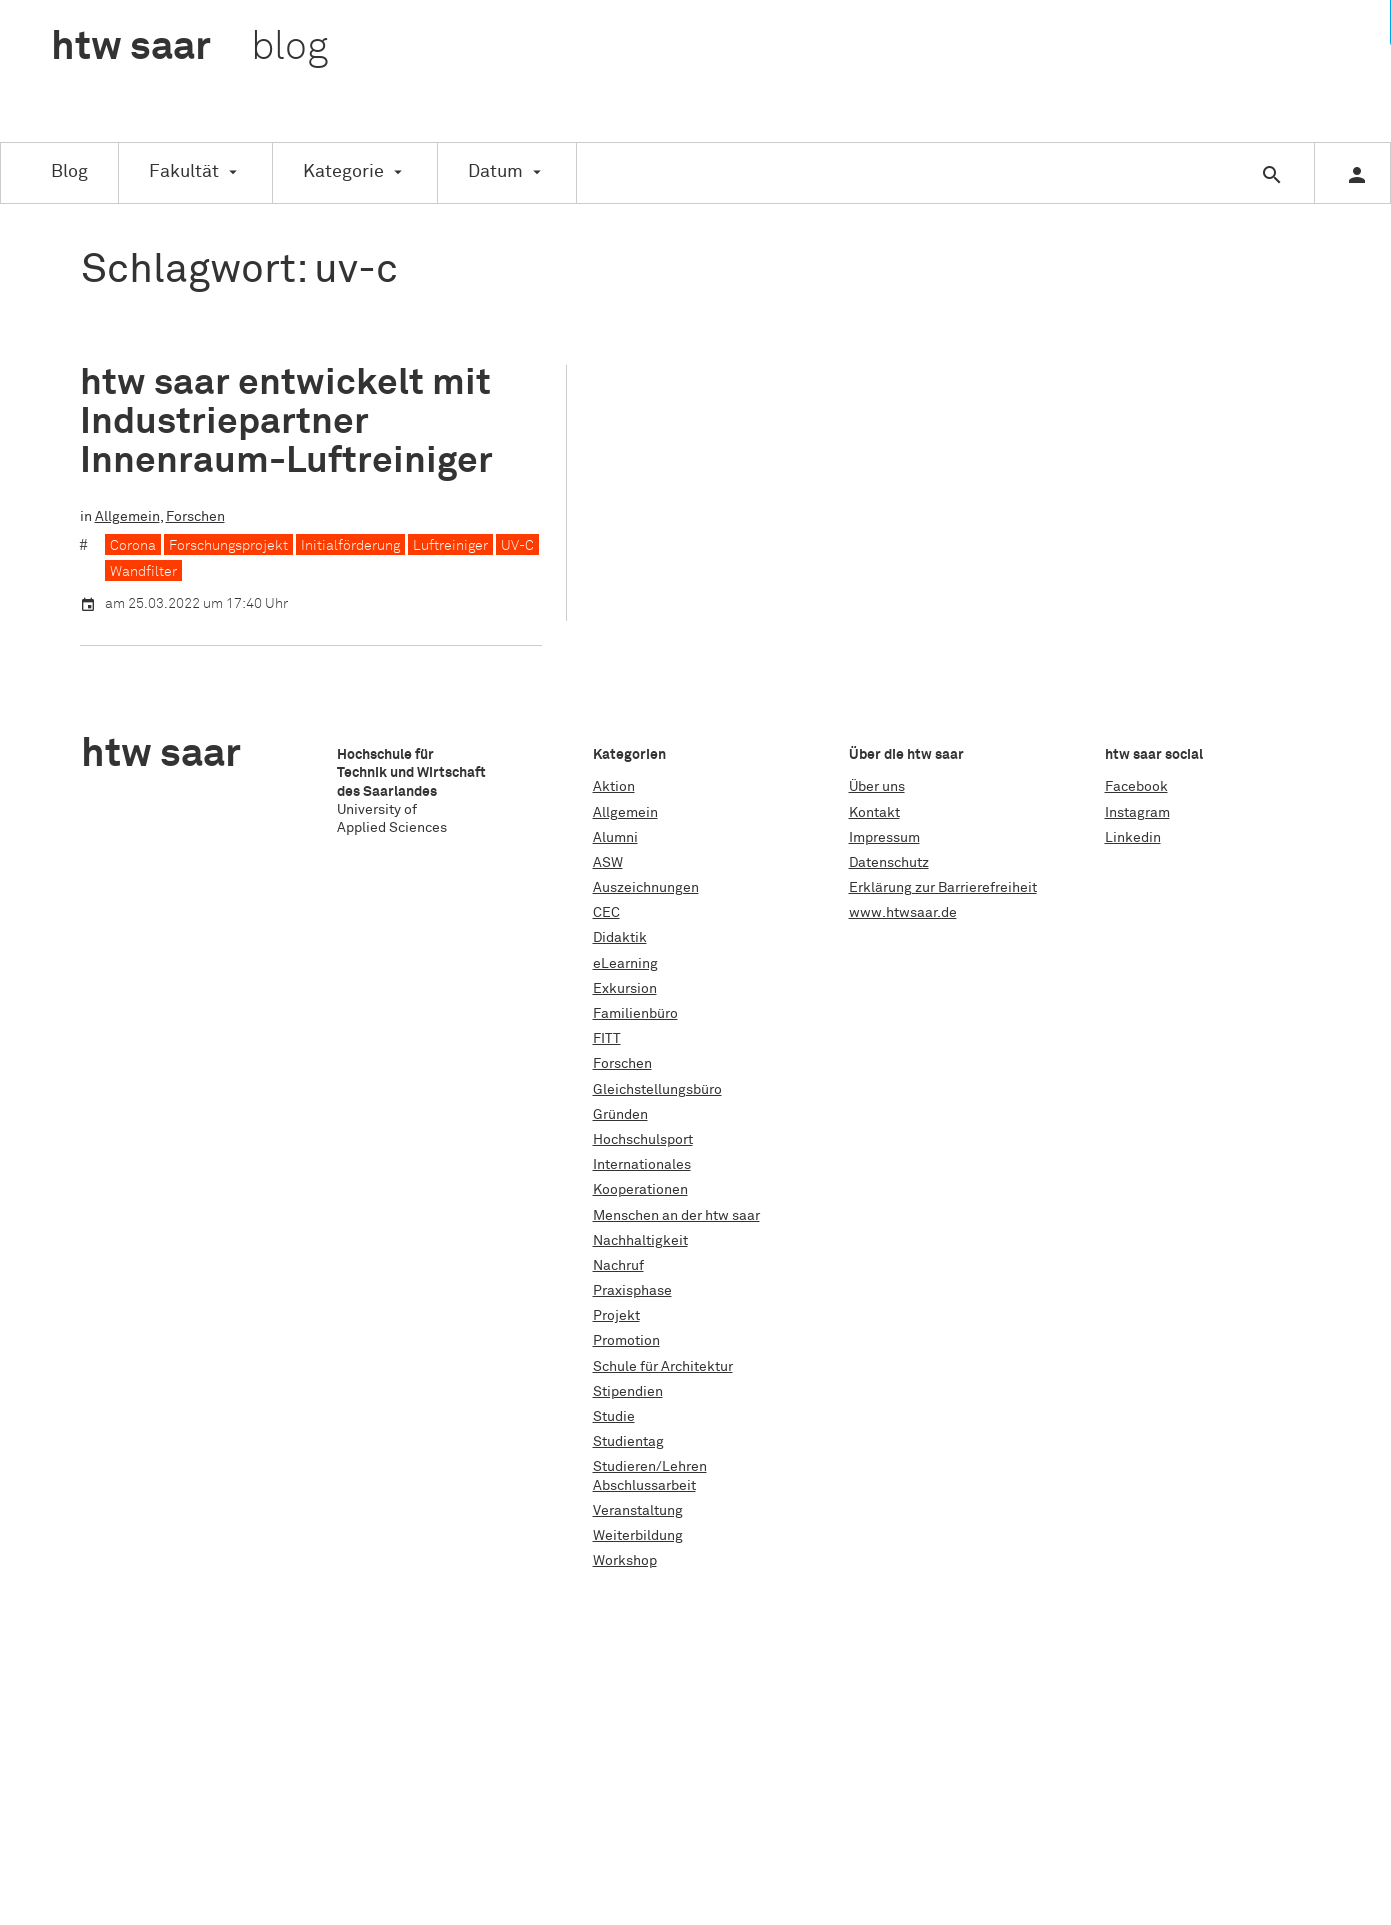 The image size is (1391, 1925). I want to click on Initialförderung, so click(350, 546).